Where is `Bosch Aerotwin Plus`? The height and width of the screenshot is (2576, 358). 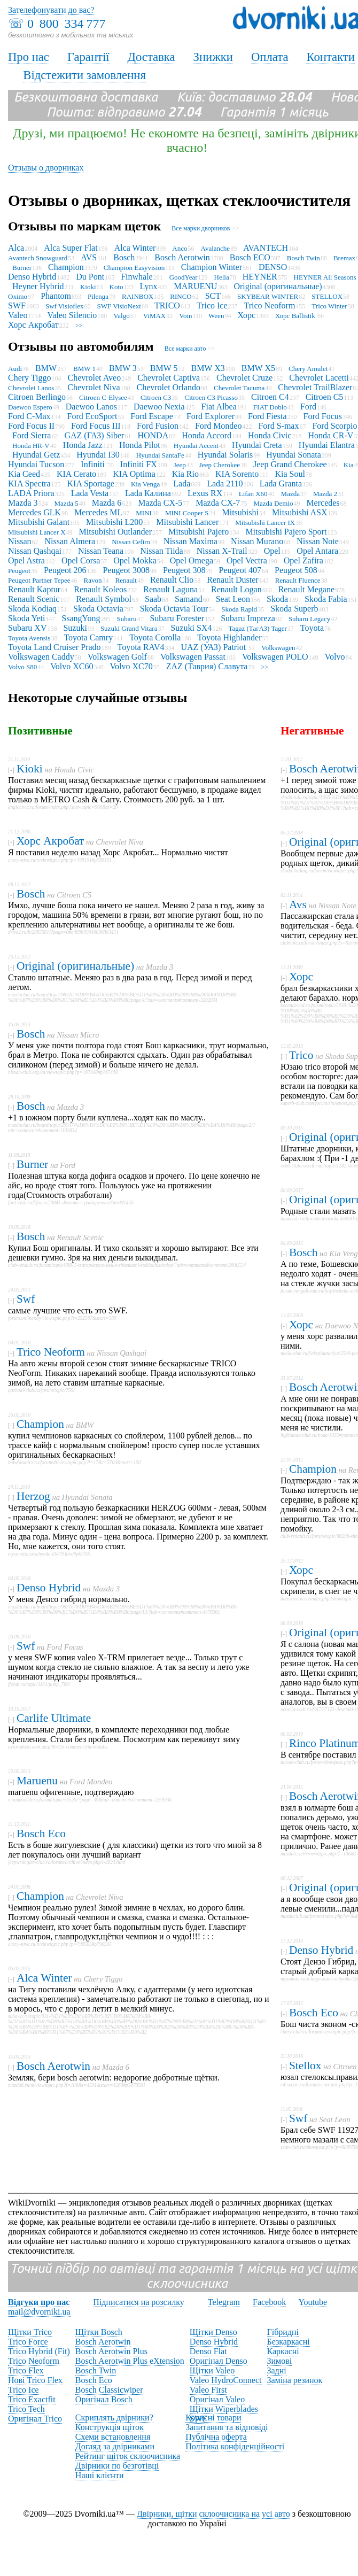
Bosch Aerotwin Plus is located at coordinates (111, 2351).